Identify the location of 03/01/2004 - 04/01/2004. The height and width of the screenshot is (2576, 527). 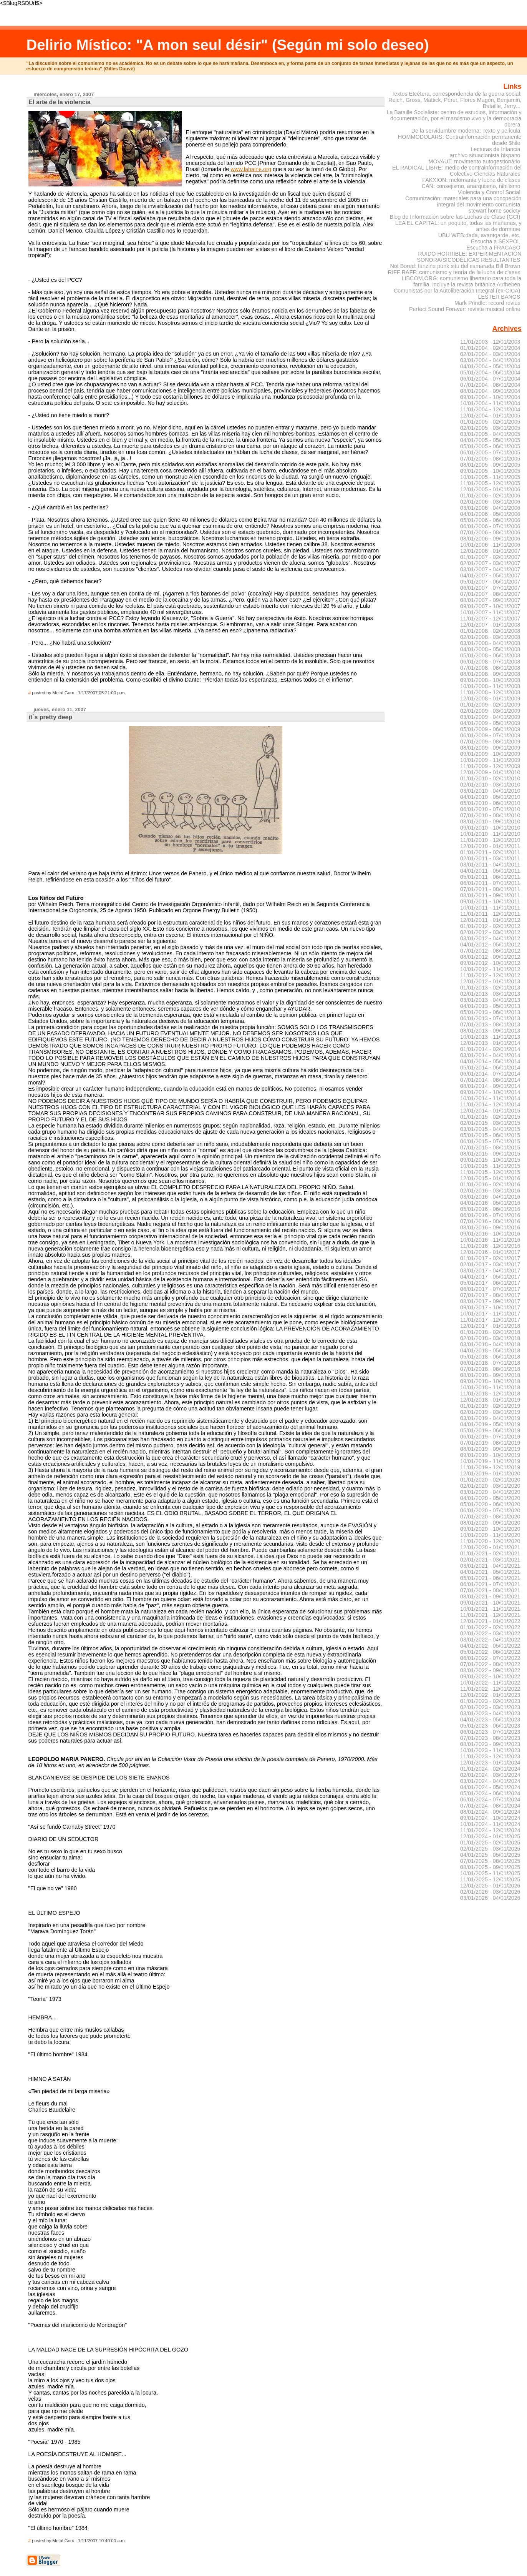
(490, 360).